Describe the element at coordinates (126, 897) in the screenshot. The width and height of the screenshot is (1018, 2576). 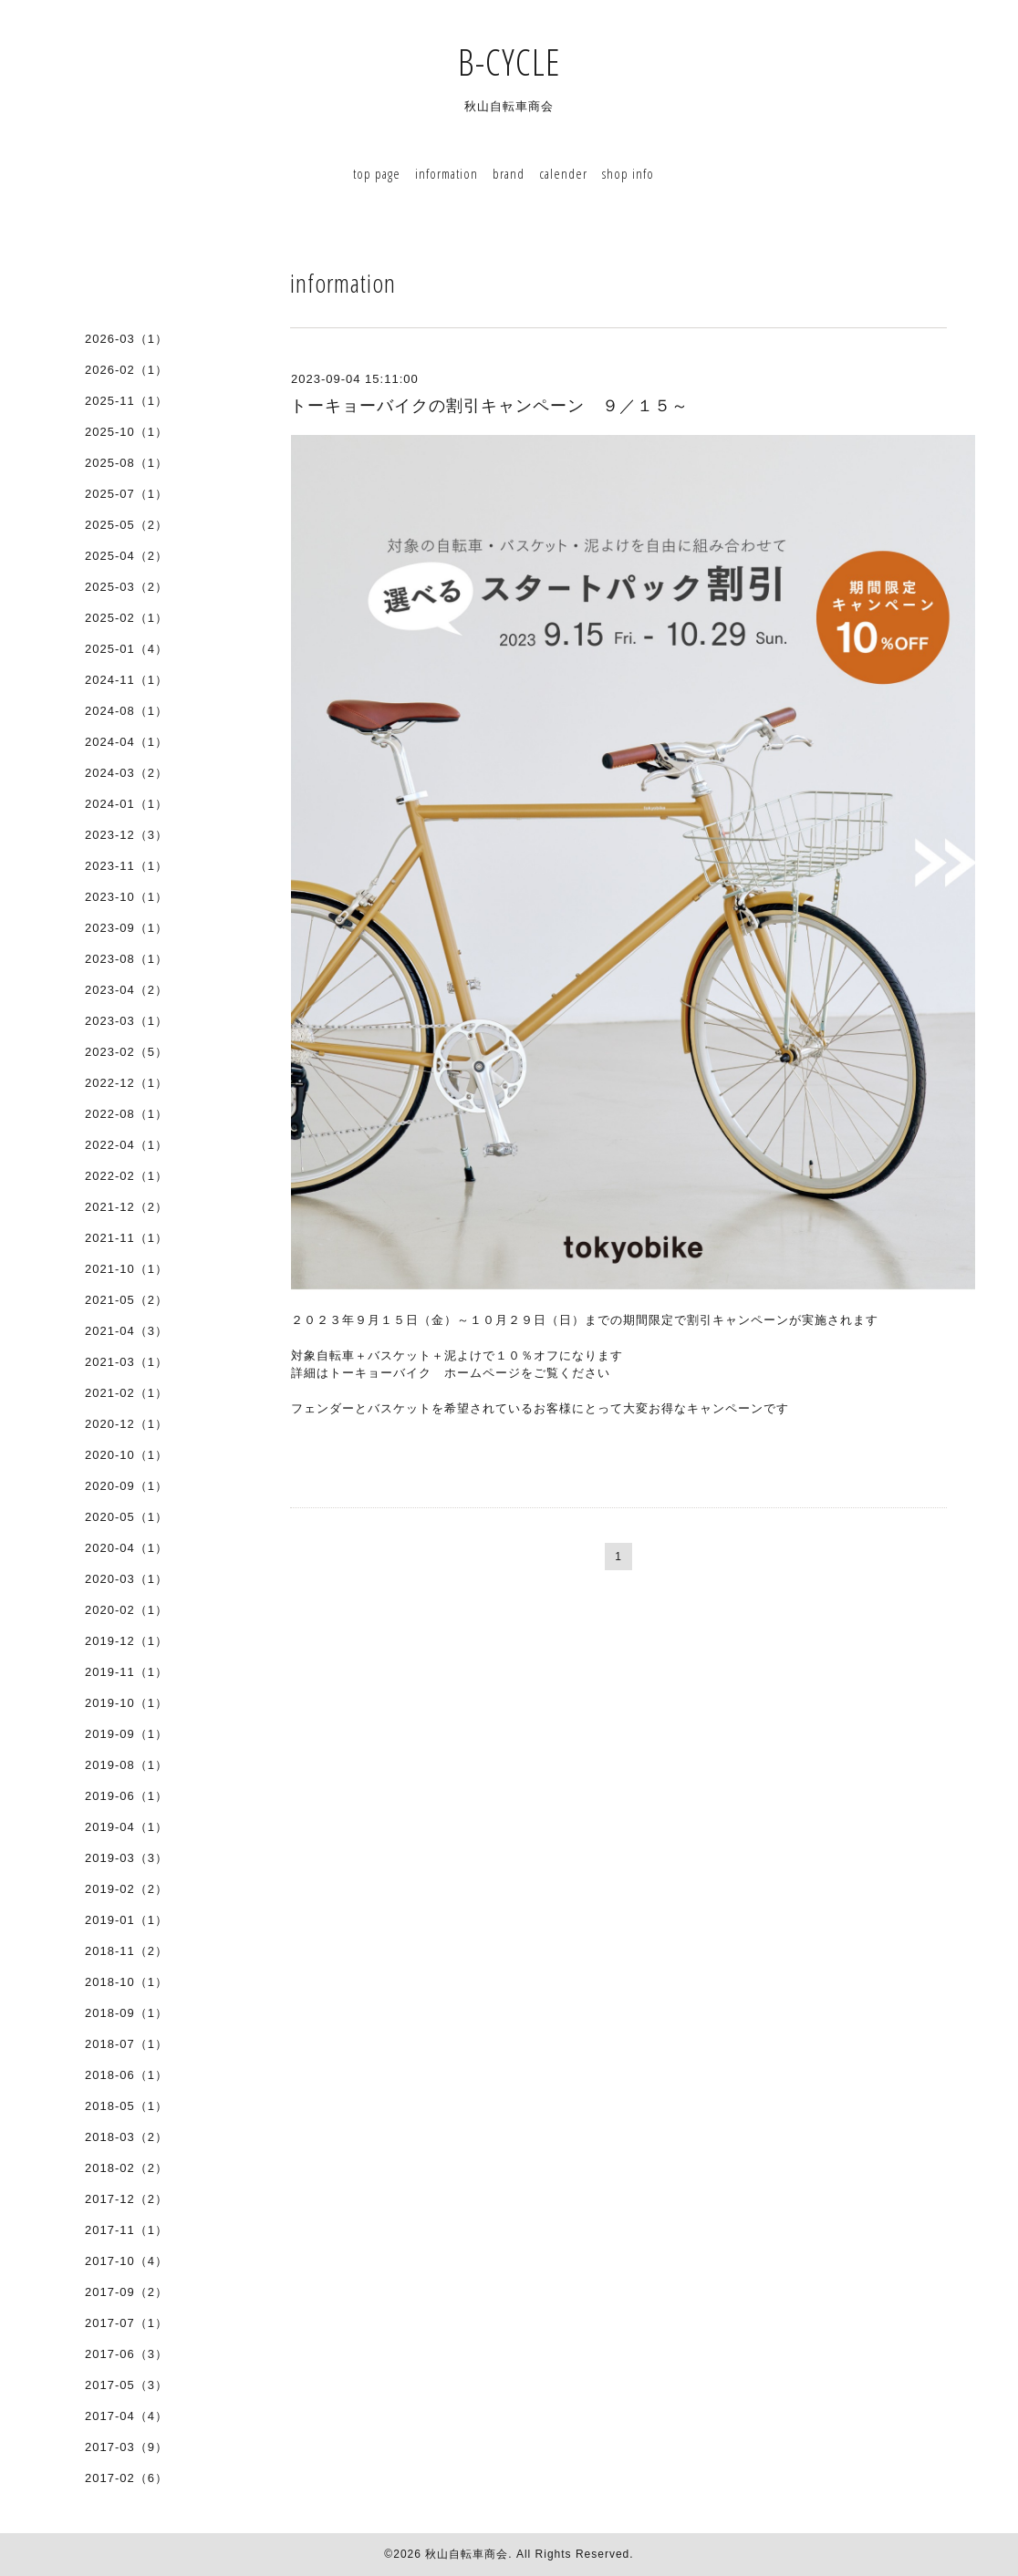
I see `2023-10（1）` at that location.